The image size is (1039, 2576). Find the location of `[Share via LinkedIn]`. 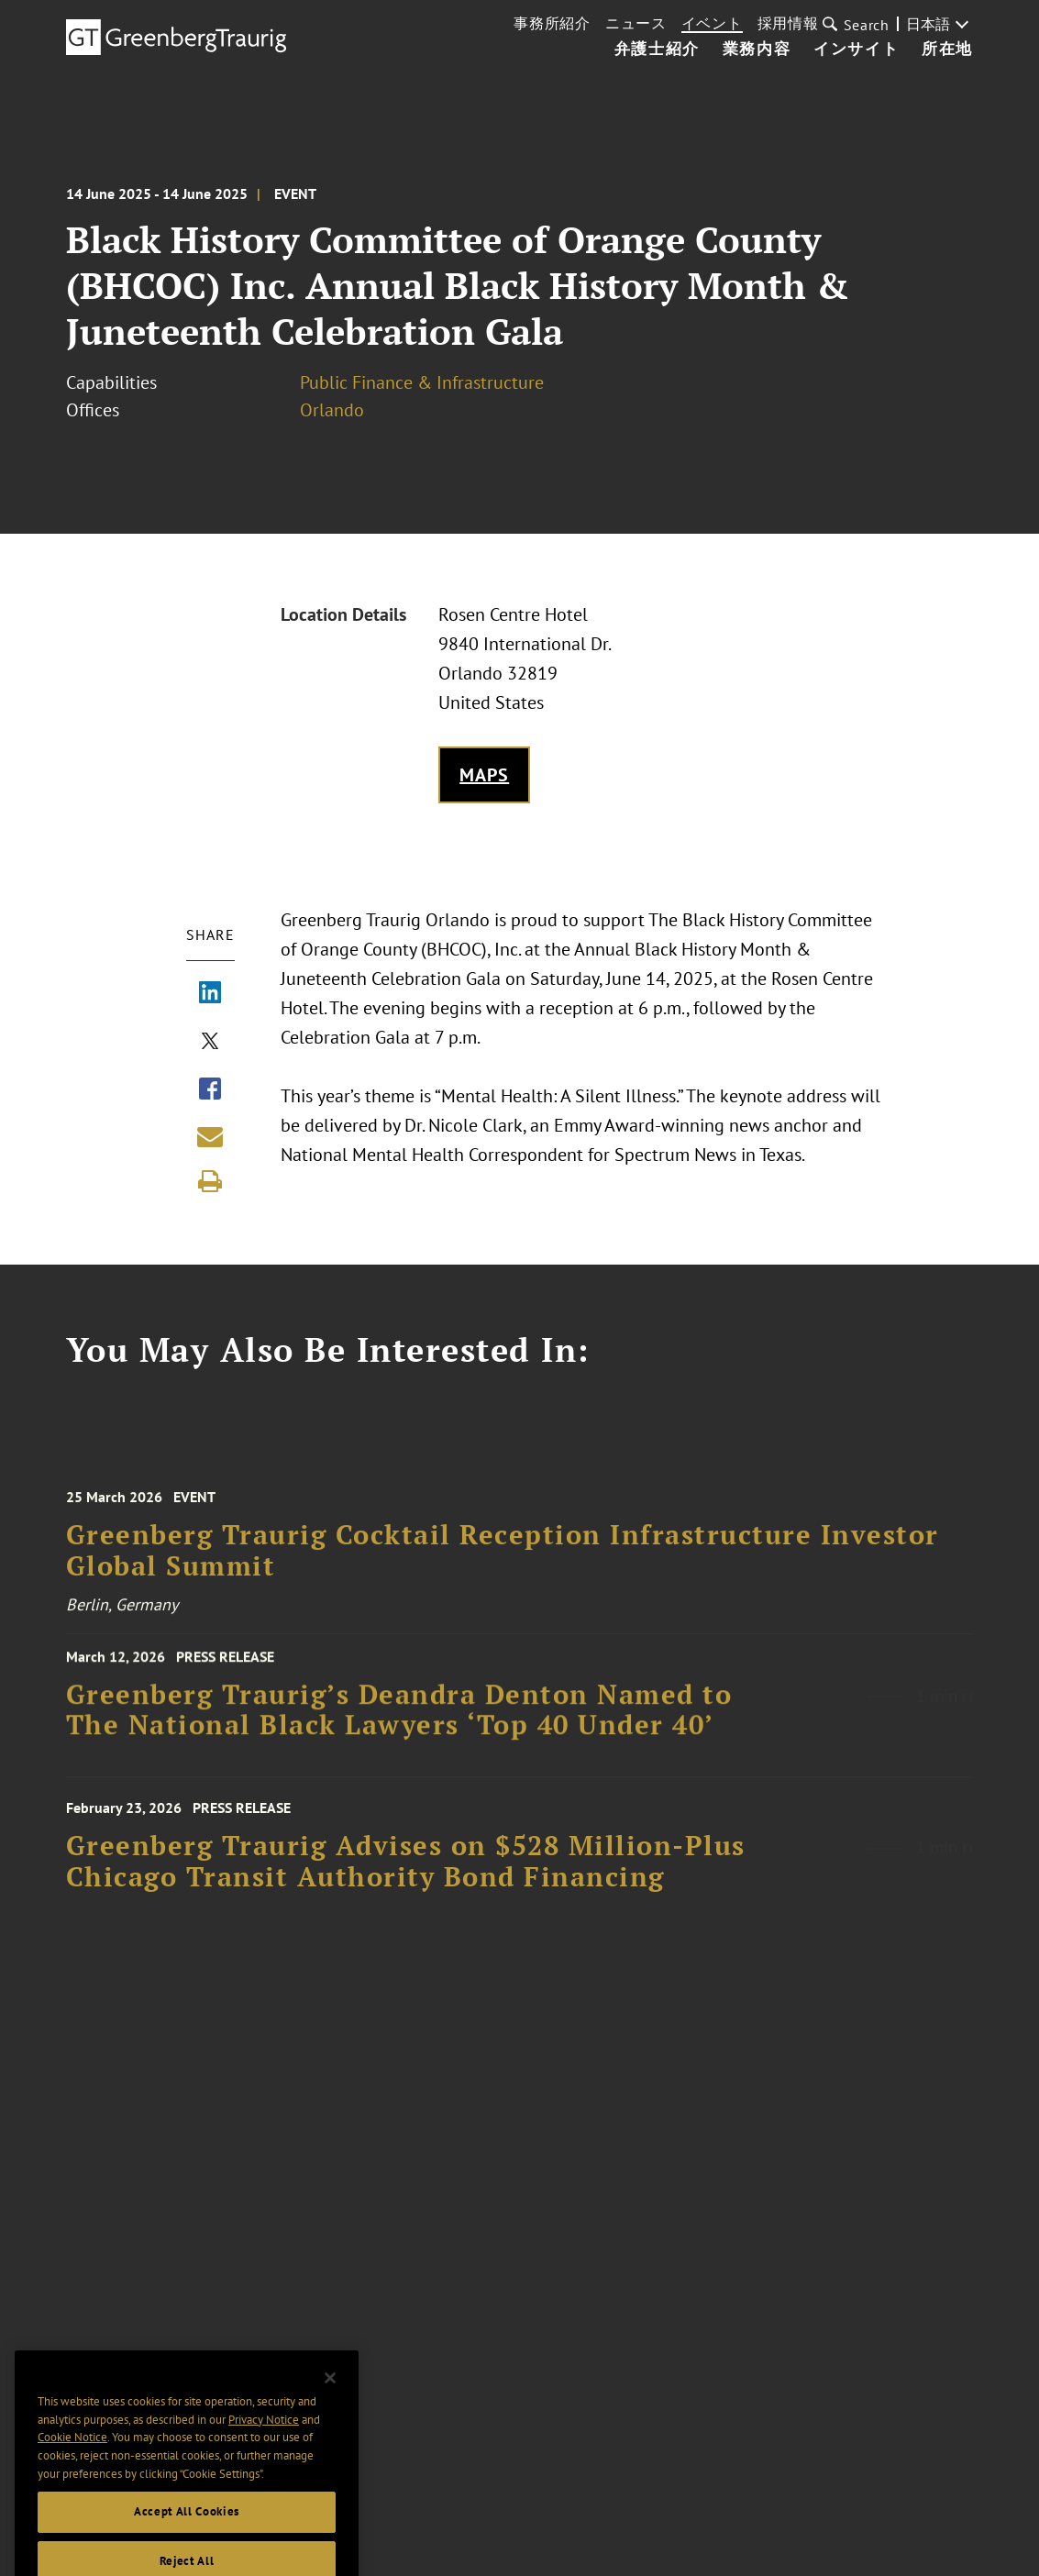

[Share via LinkedIn] is located at coordinates (210, 994).